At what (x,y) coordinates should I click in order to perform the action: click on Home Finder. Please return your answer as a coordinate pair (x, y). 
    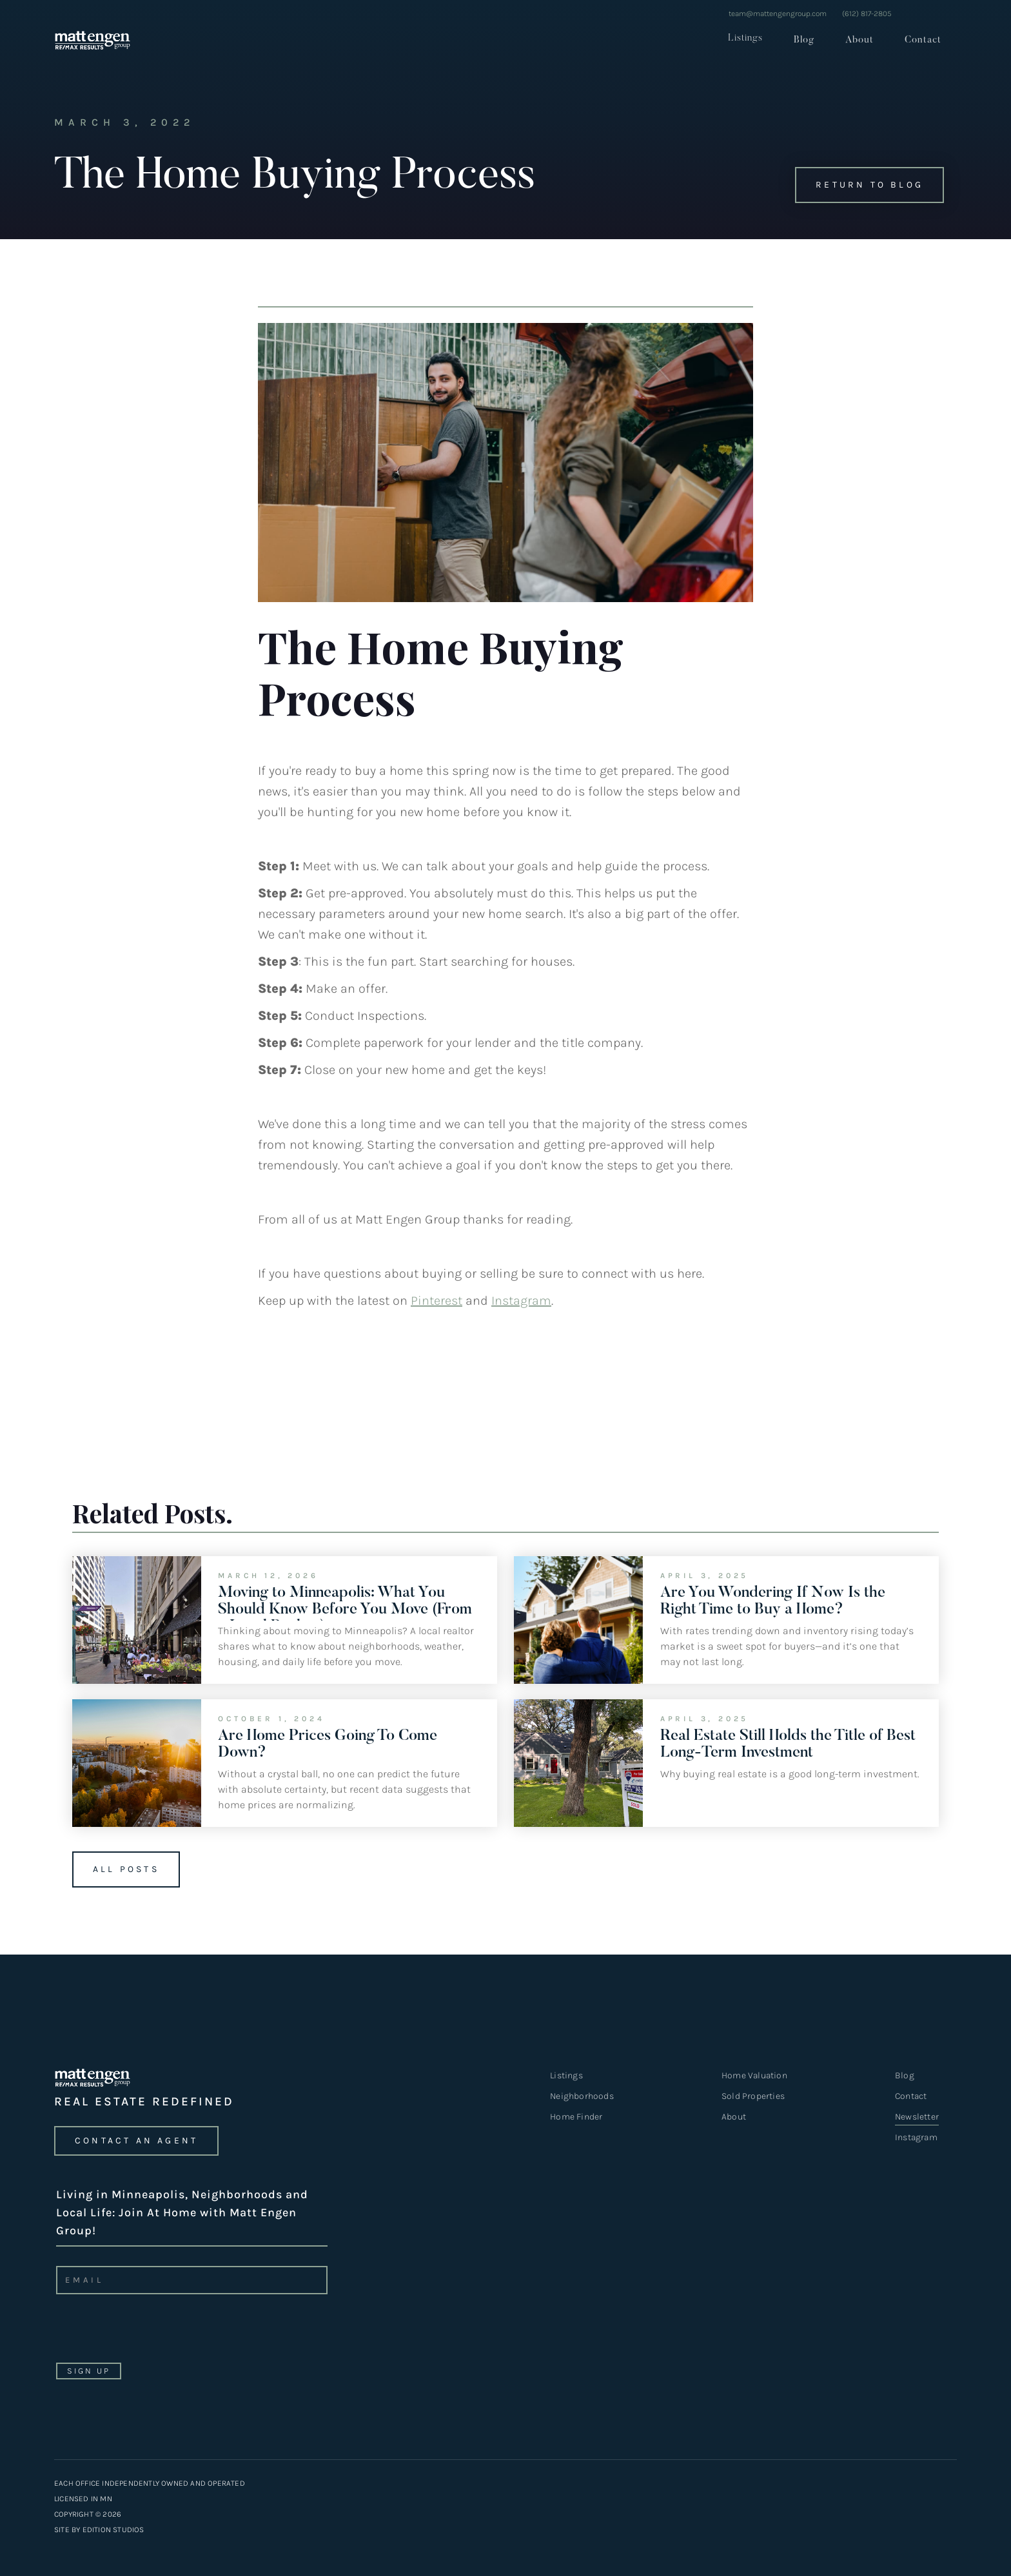
    Looking at the image, I should click on (576, 2116).